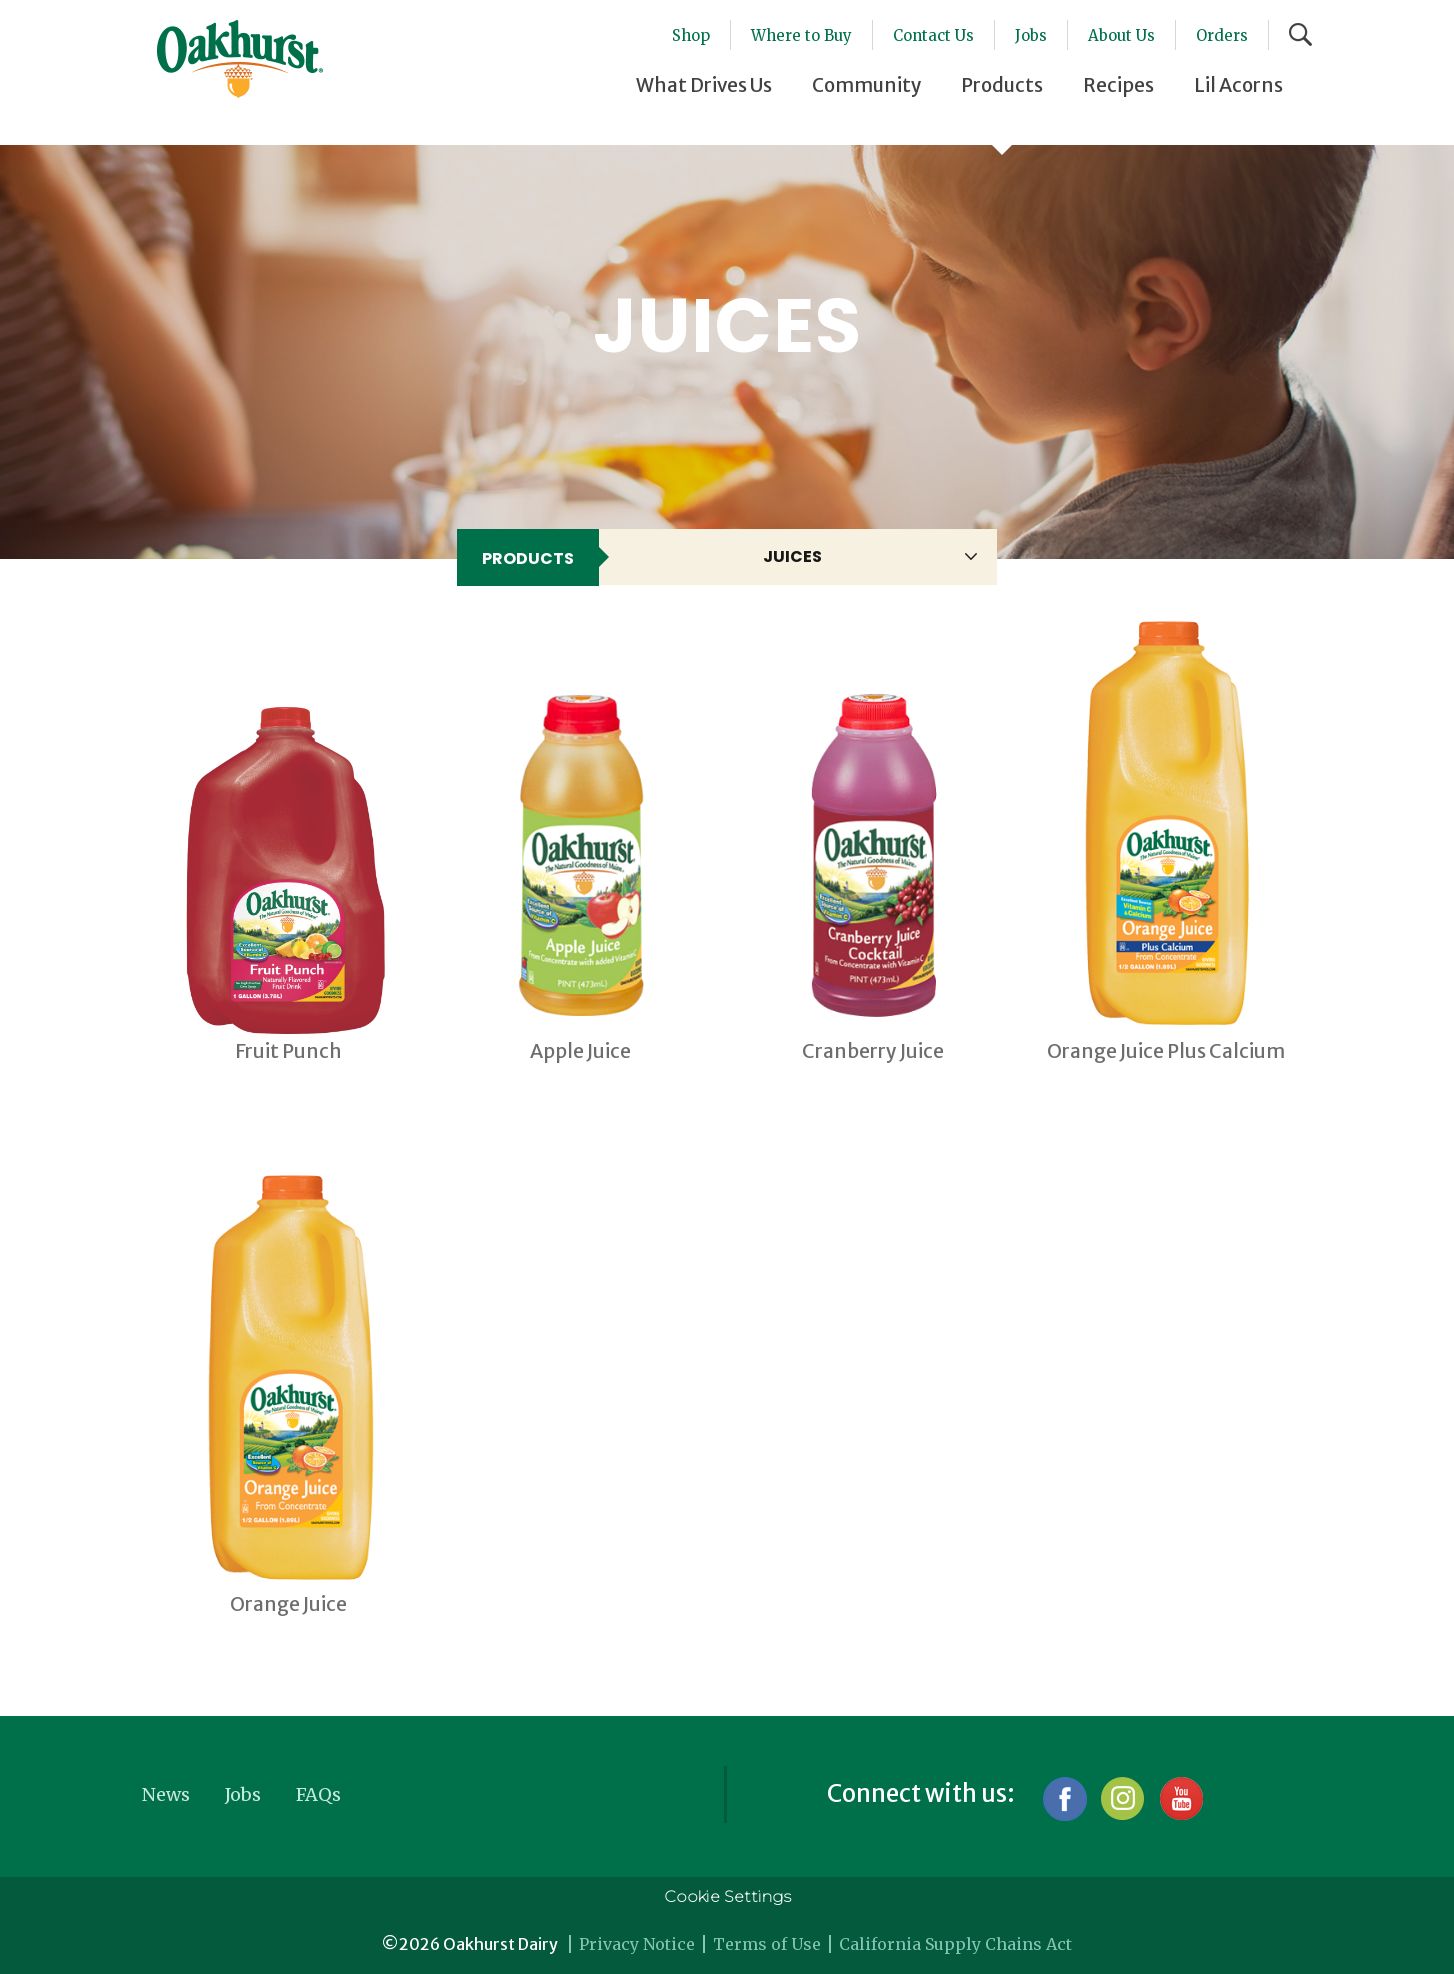 The width and height of the screenshot is (1454, 1974). What do you see at coordinates (166, 1794) in the screenshot?
I see `News` at bounding box center [166, 1794].